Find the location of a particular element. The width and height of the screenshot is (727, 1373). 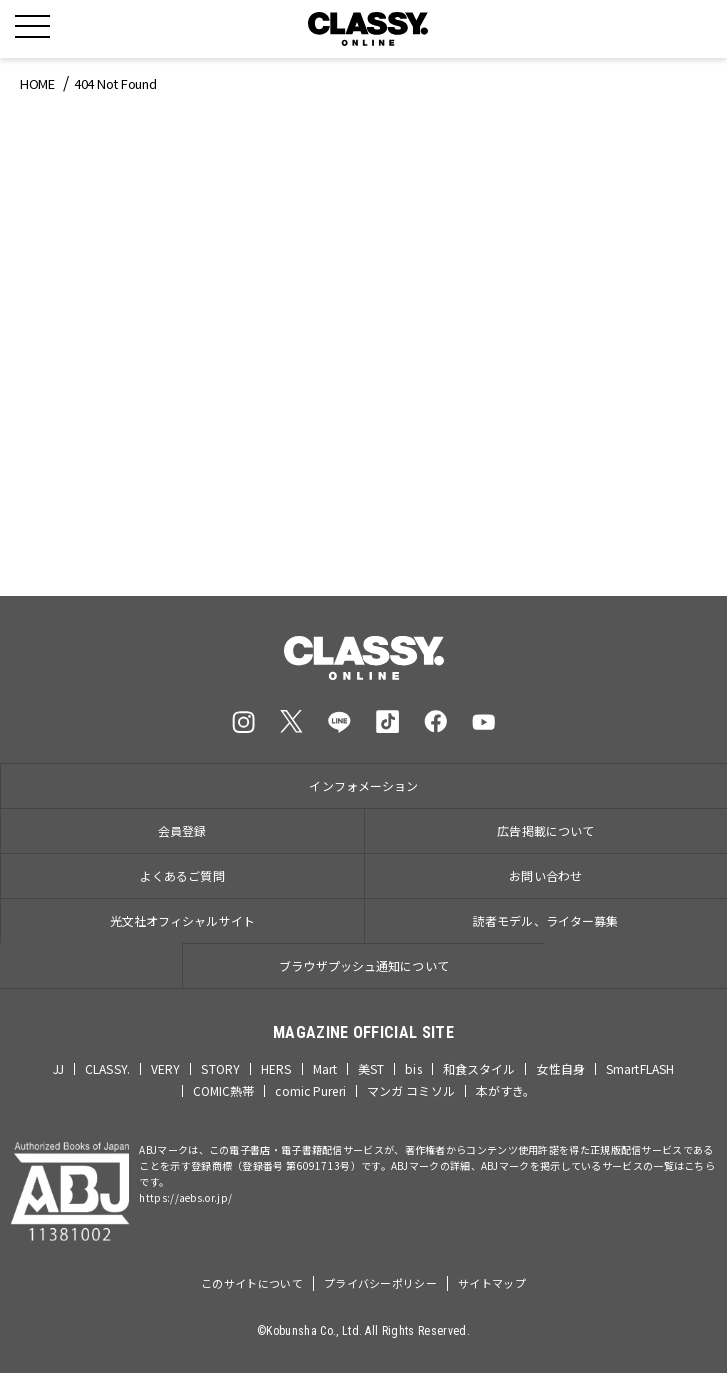

会員登録 is located at coordinates (182, 830).